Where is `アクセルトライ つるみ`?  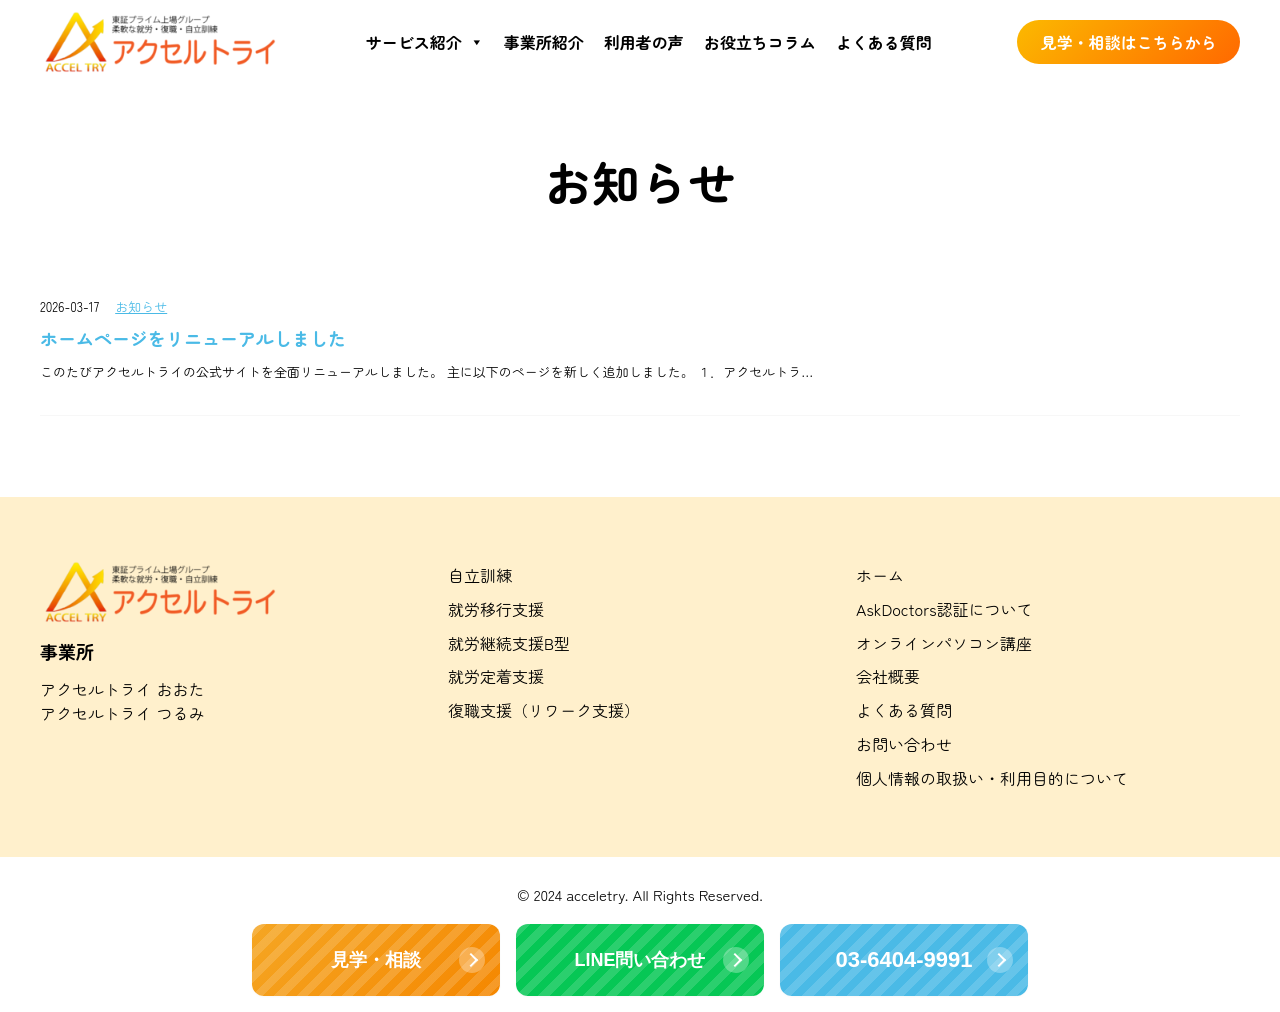
アクセルトライ つるみ is located at coordinates (122, 713).